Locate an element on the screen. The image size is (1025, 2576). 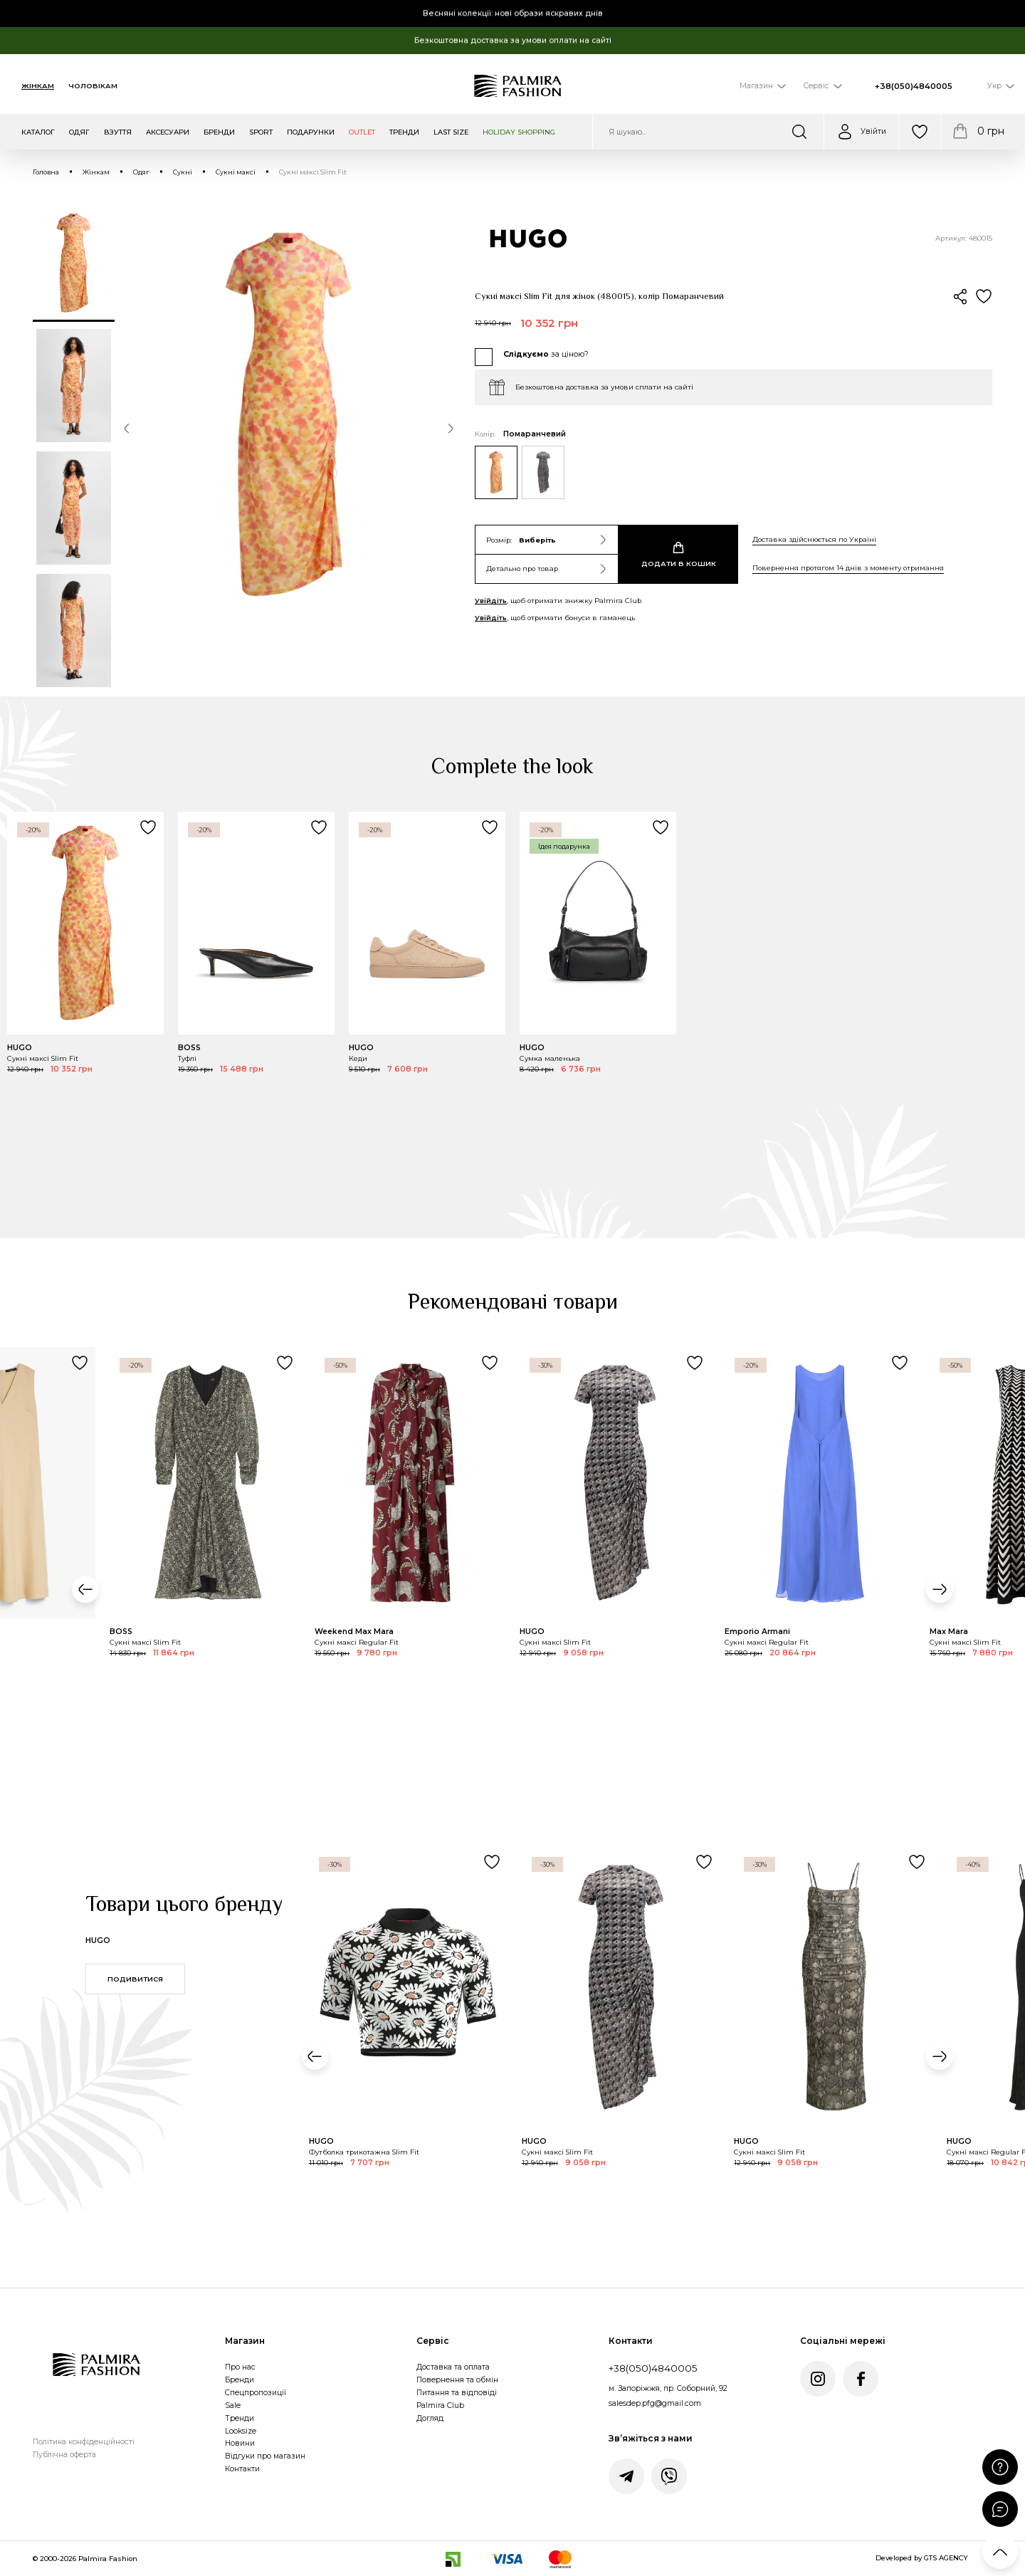
Про нас is located at coordinates (240, 2367).